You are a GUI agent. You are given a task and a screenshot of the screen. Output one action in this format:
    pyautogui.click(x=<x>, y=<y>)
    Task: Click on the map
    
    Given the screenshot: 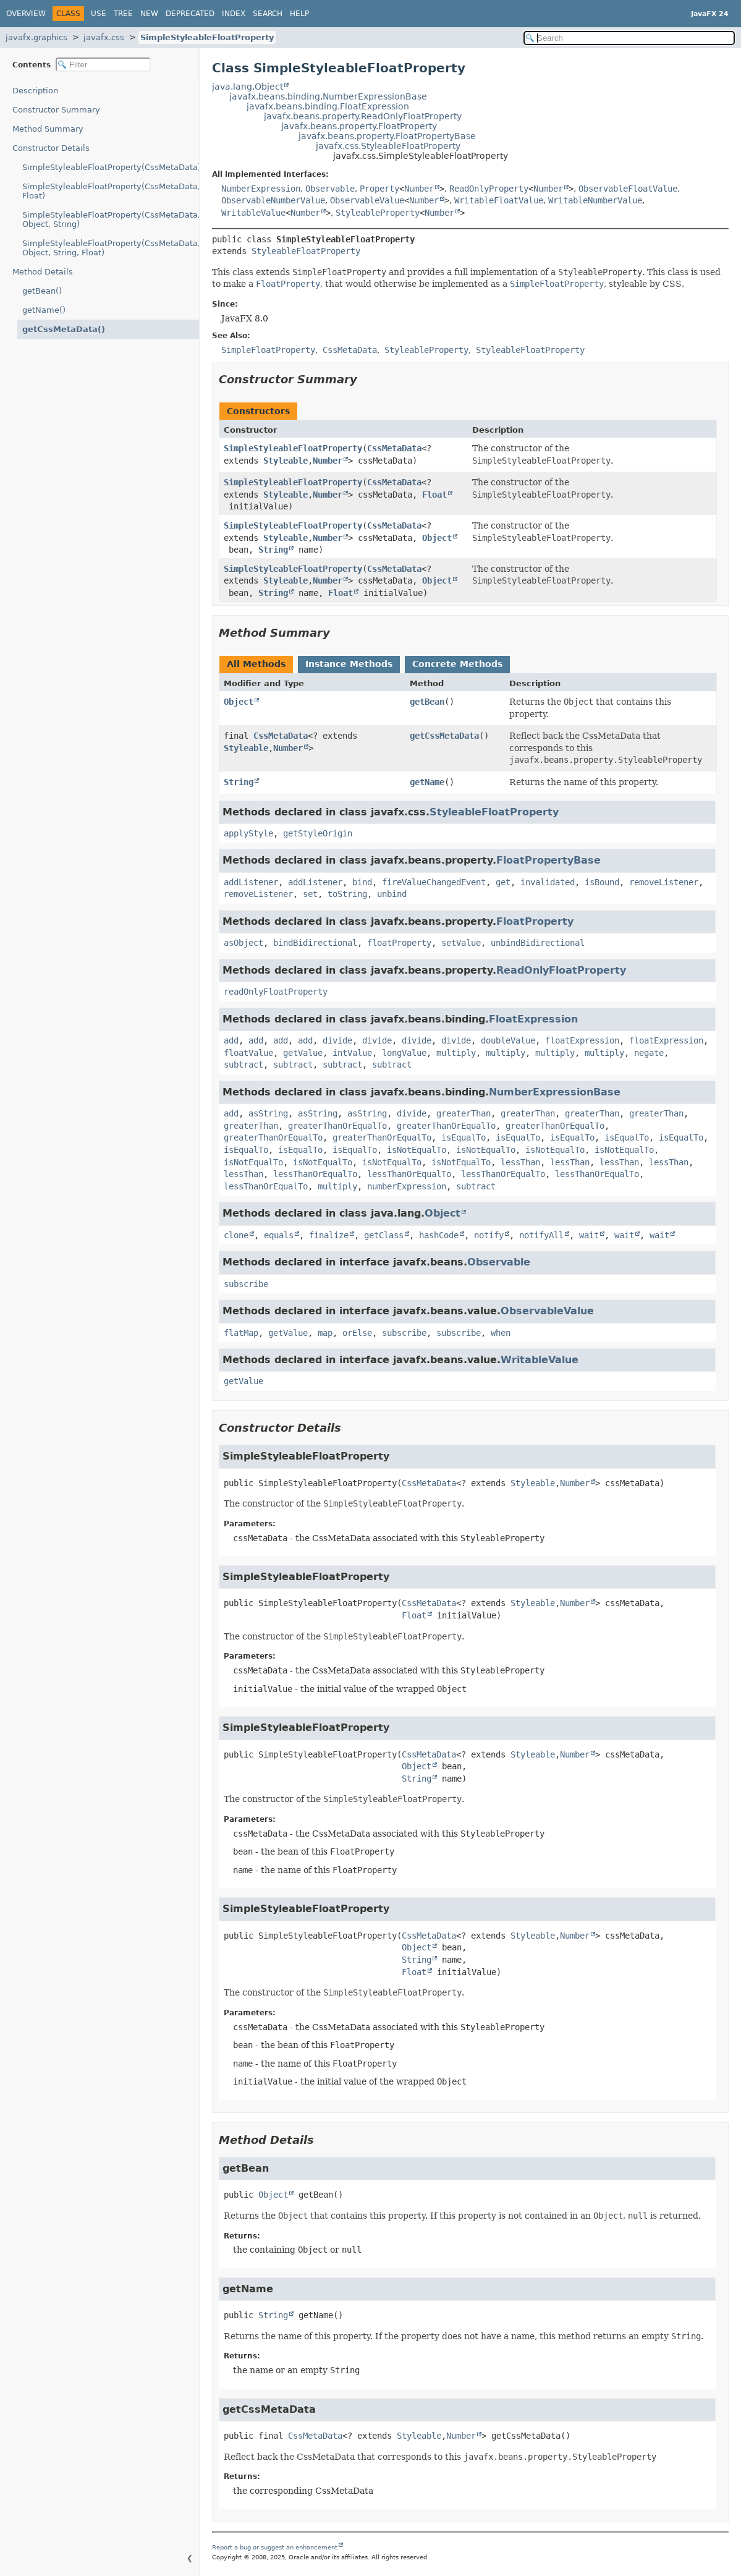 What is the action you would take?
    pyautogui.click(x=325, y=1333)
    